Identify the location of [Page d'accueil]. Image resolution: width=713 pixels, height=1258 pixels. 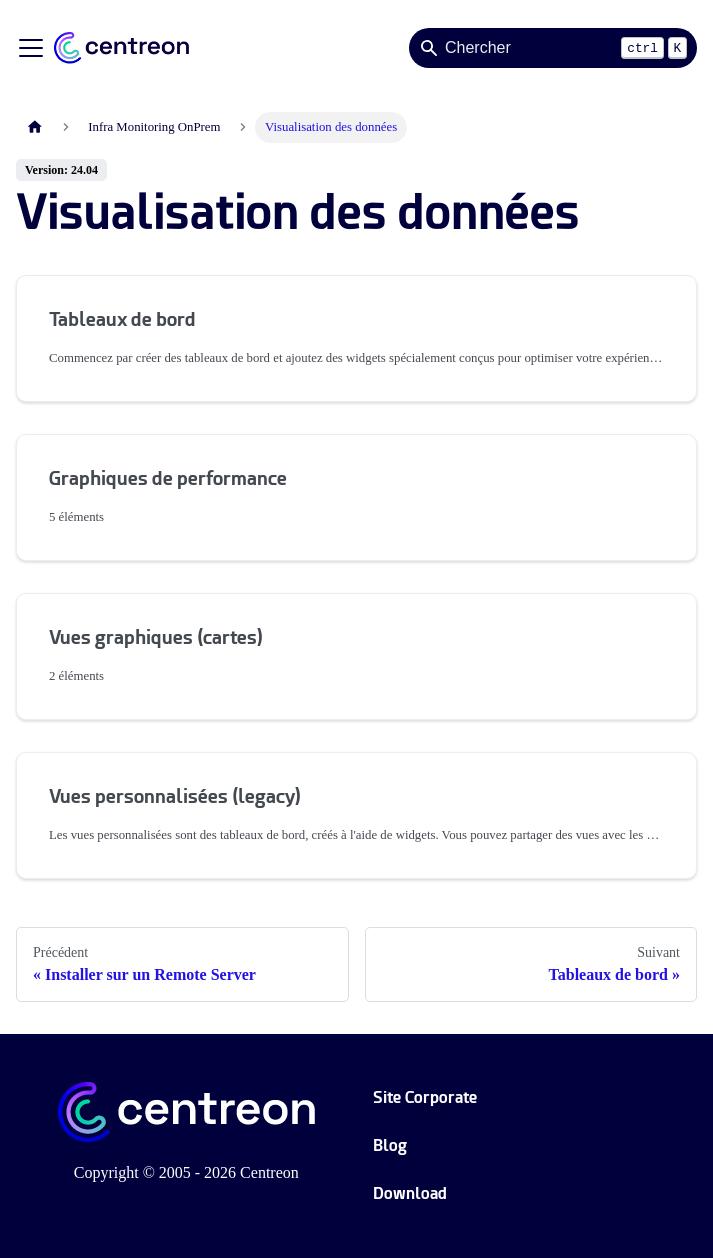
(35, 127).